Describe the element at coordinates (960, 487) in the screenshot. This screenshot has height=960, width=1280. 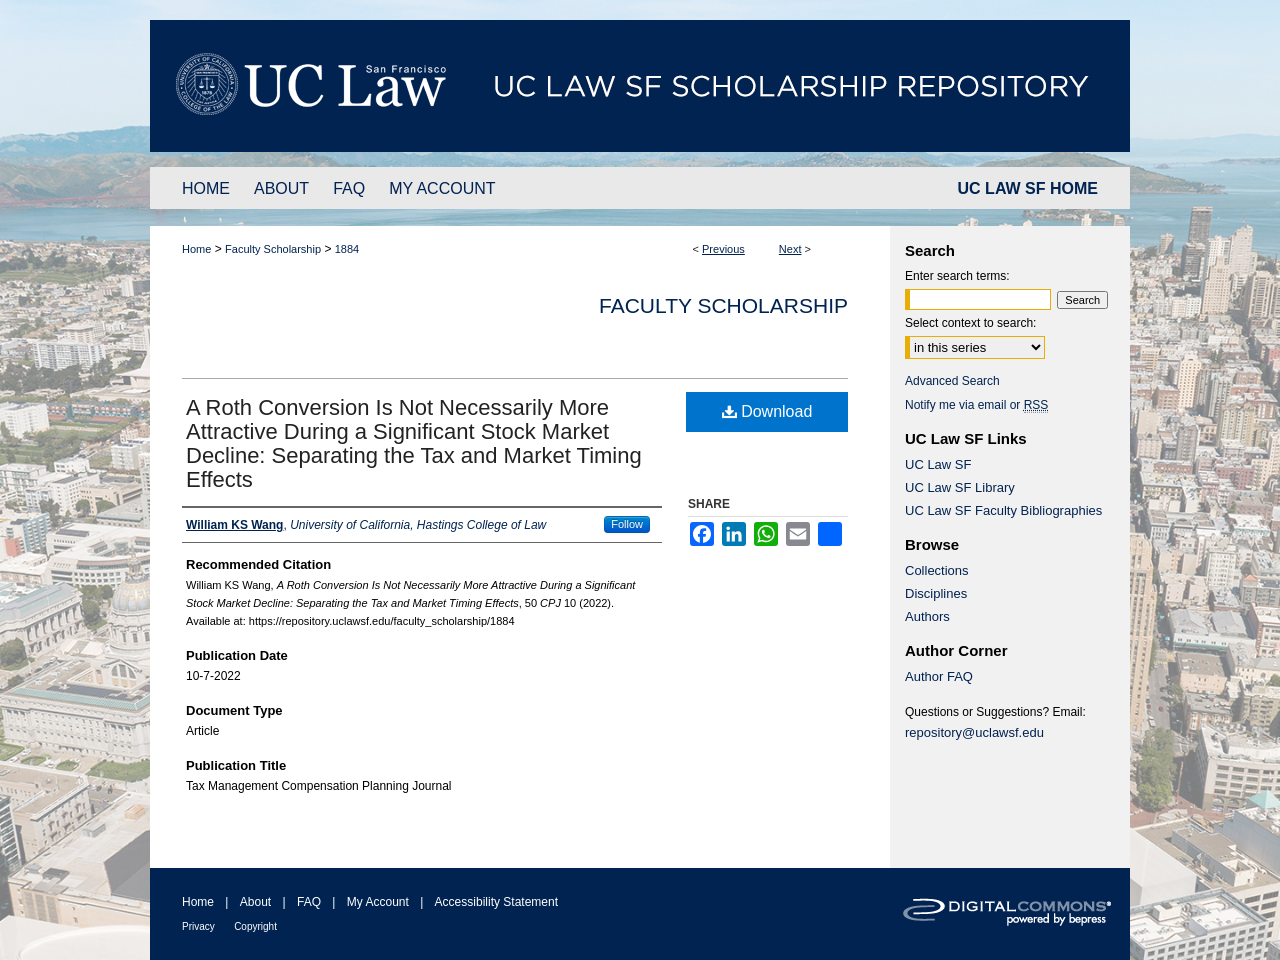
I see `UC Law SF Library` at that location.